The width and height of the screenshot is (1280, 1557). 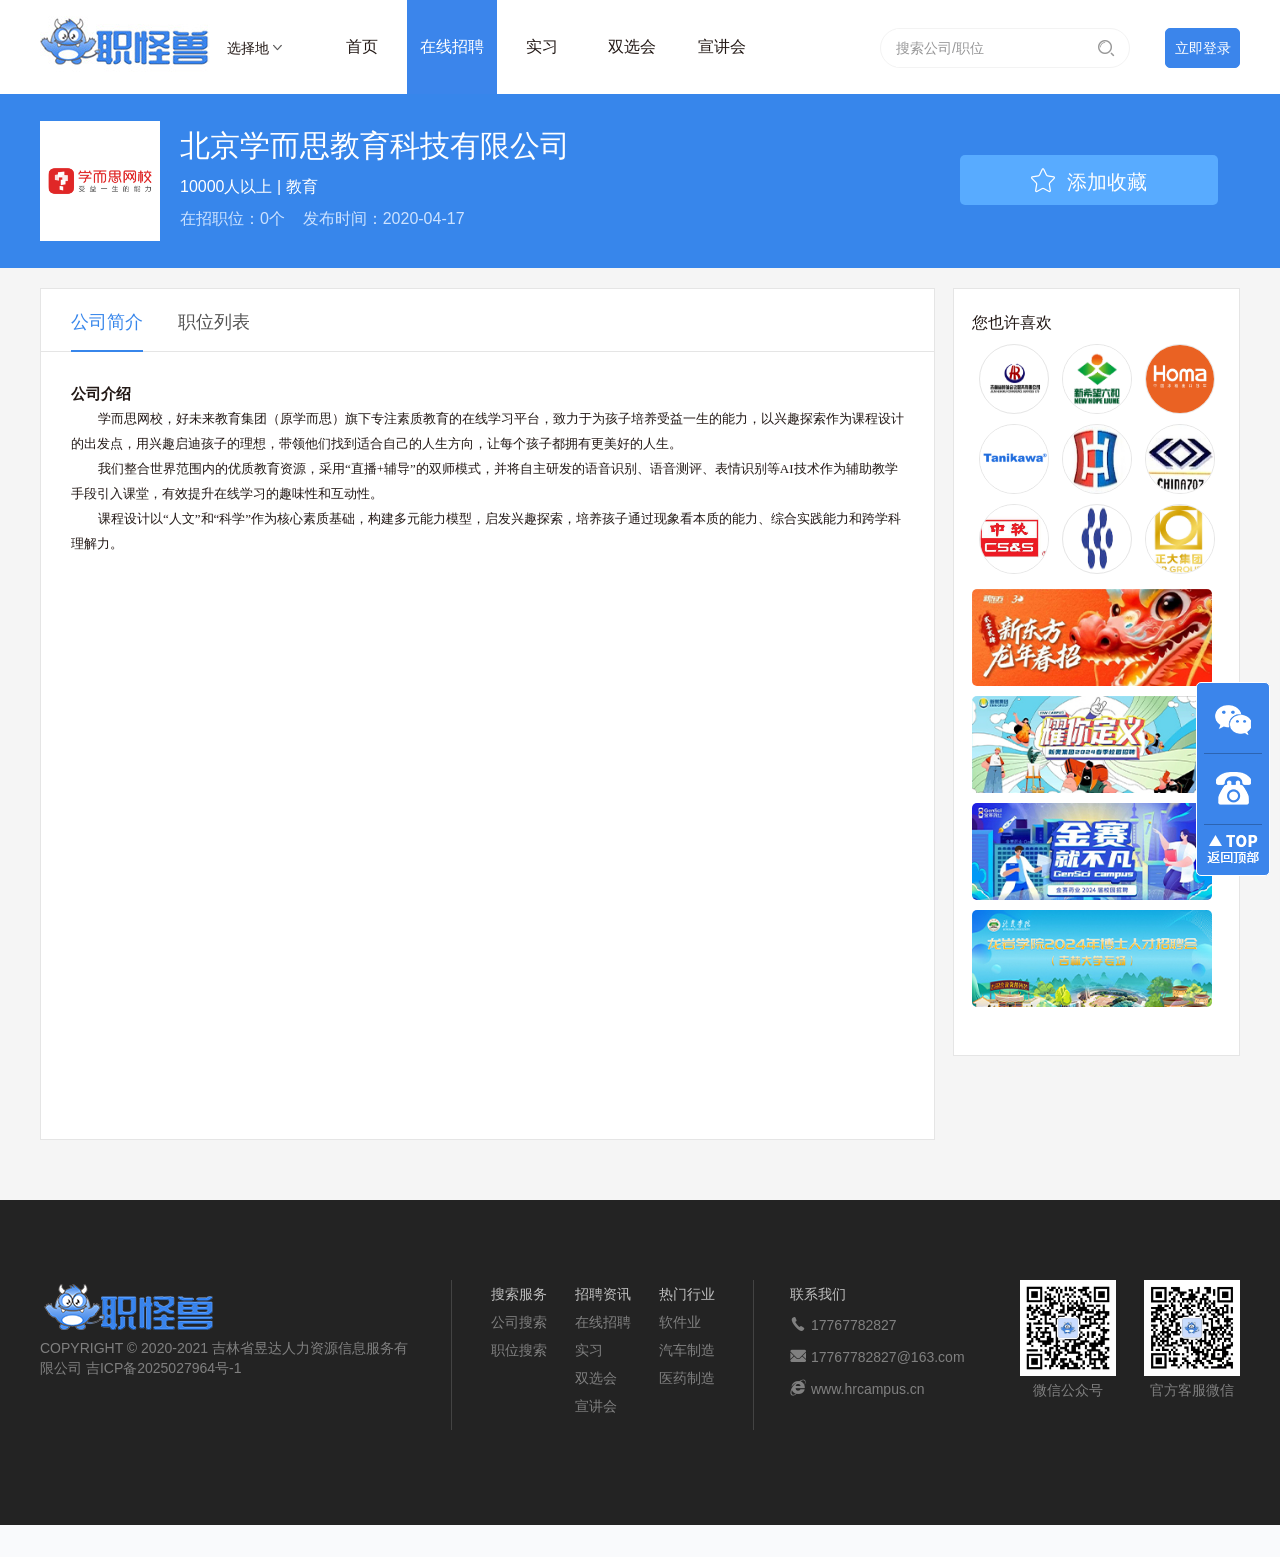 What do you see at coordinates (687, 1378) in the screenshot?
I see `医药制造` at bounding box center [687, 1378].